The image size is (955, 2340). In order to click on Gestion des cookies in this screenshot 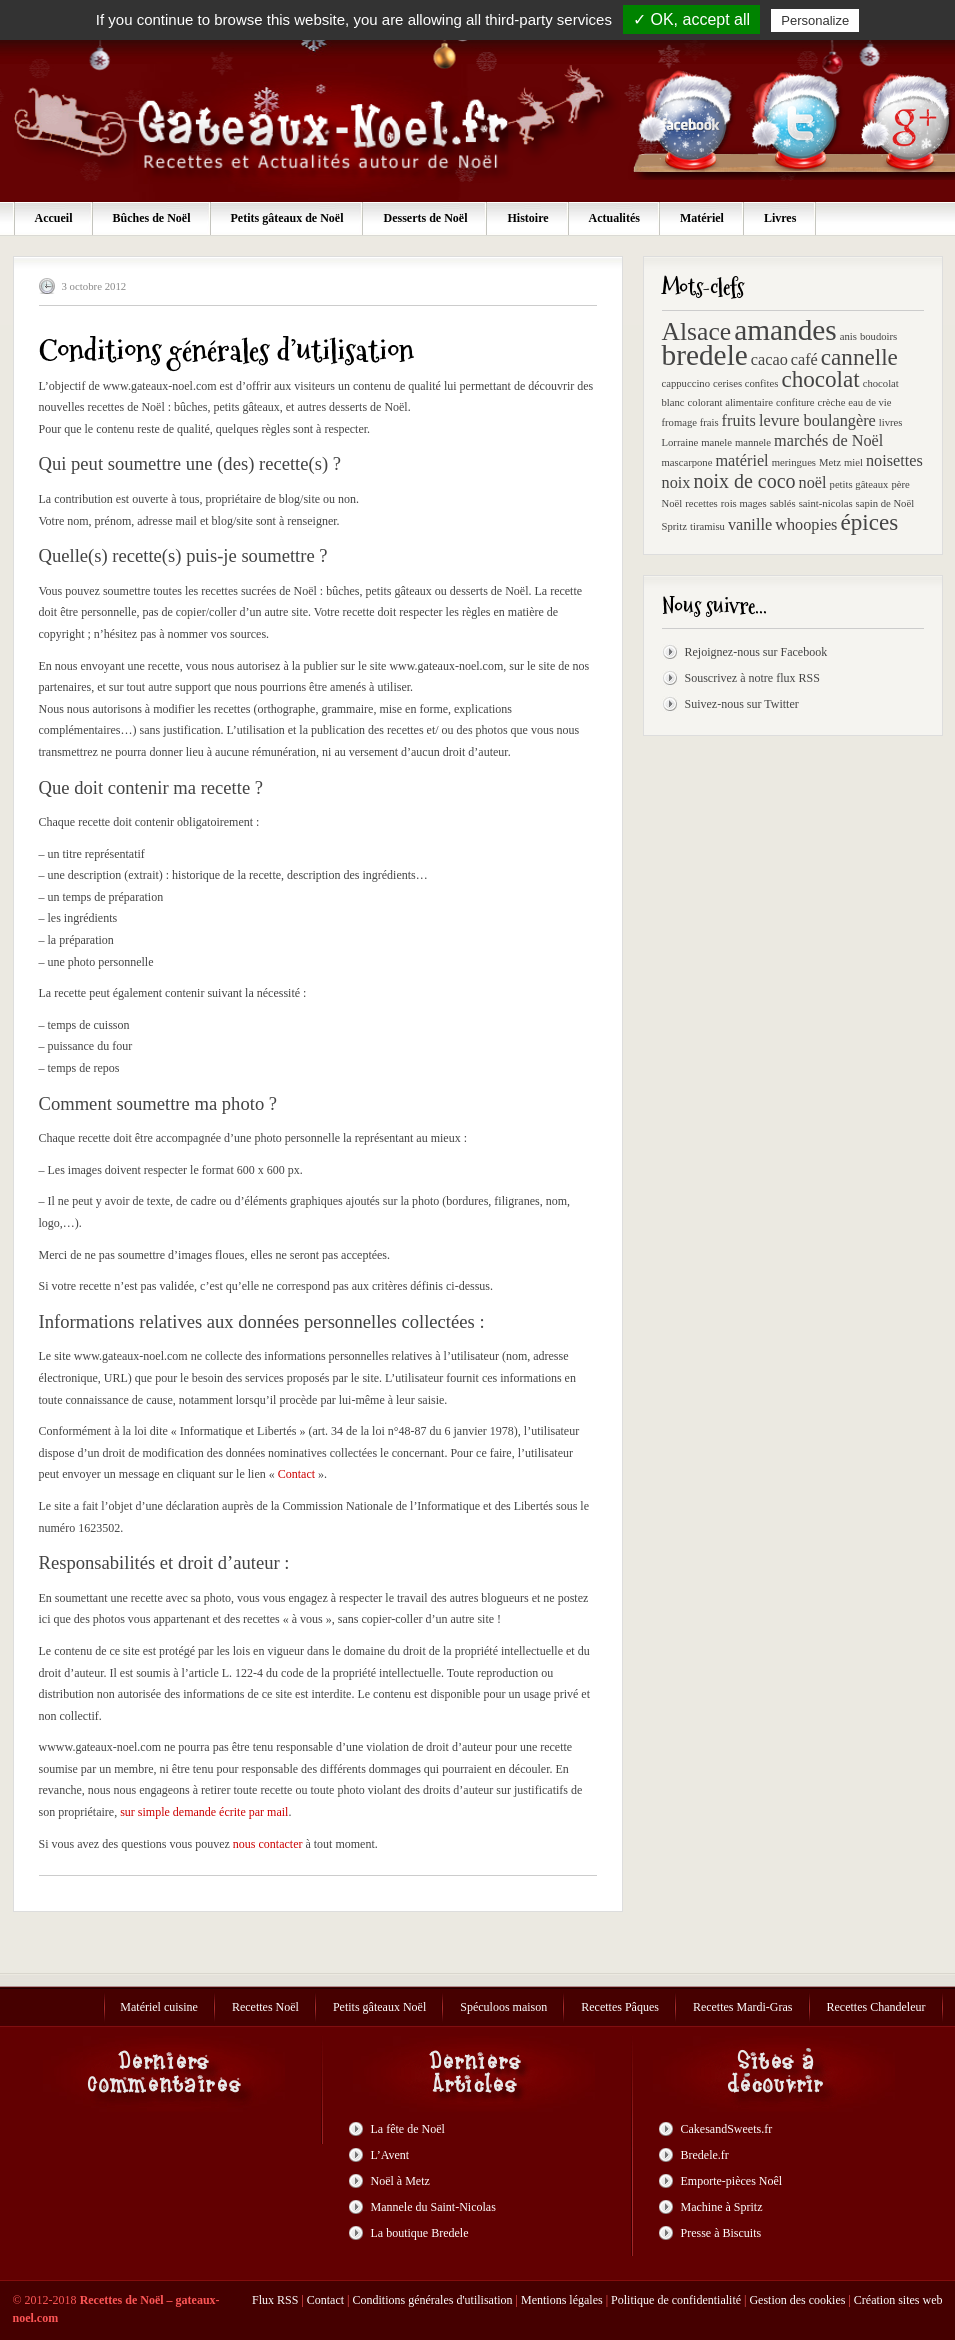, I will do `click(797, 2300)`.